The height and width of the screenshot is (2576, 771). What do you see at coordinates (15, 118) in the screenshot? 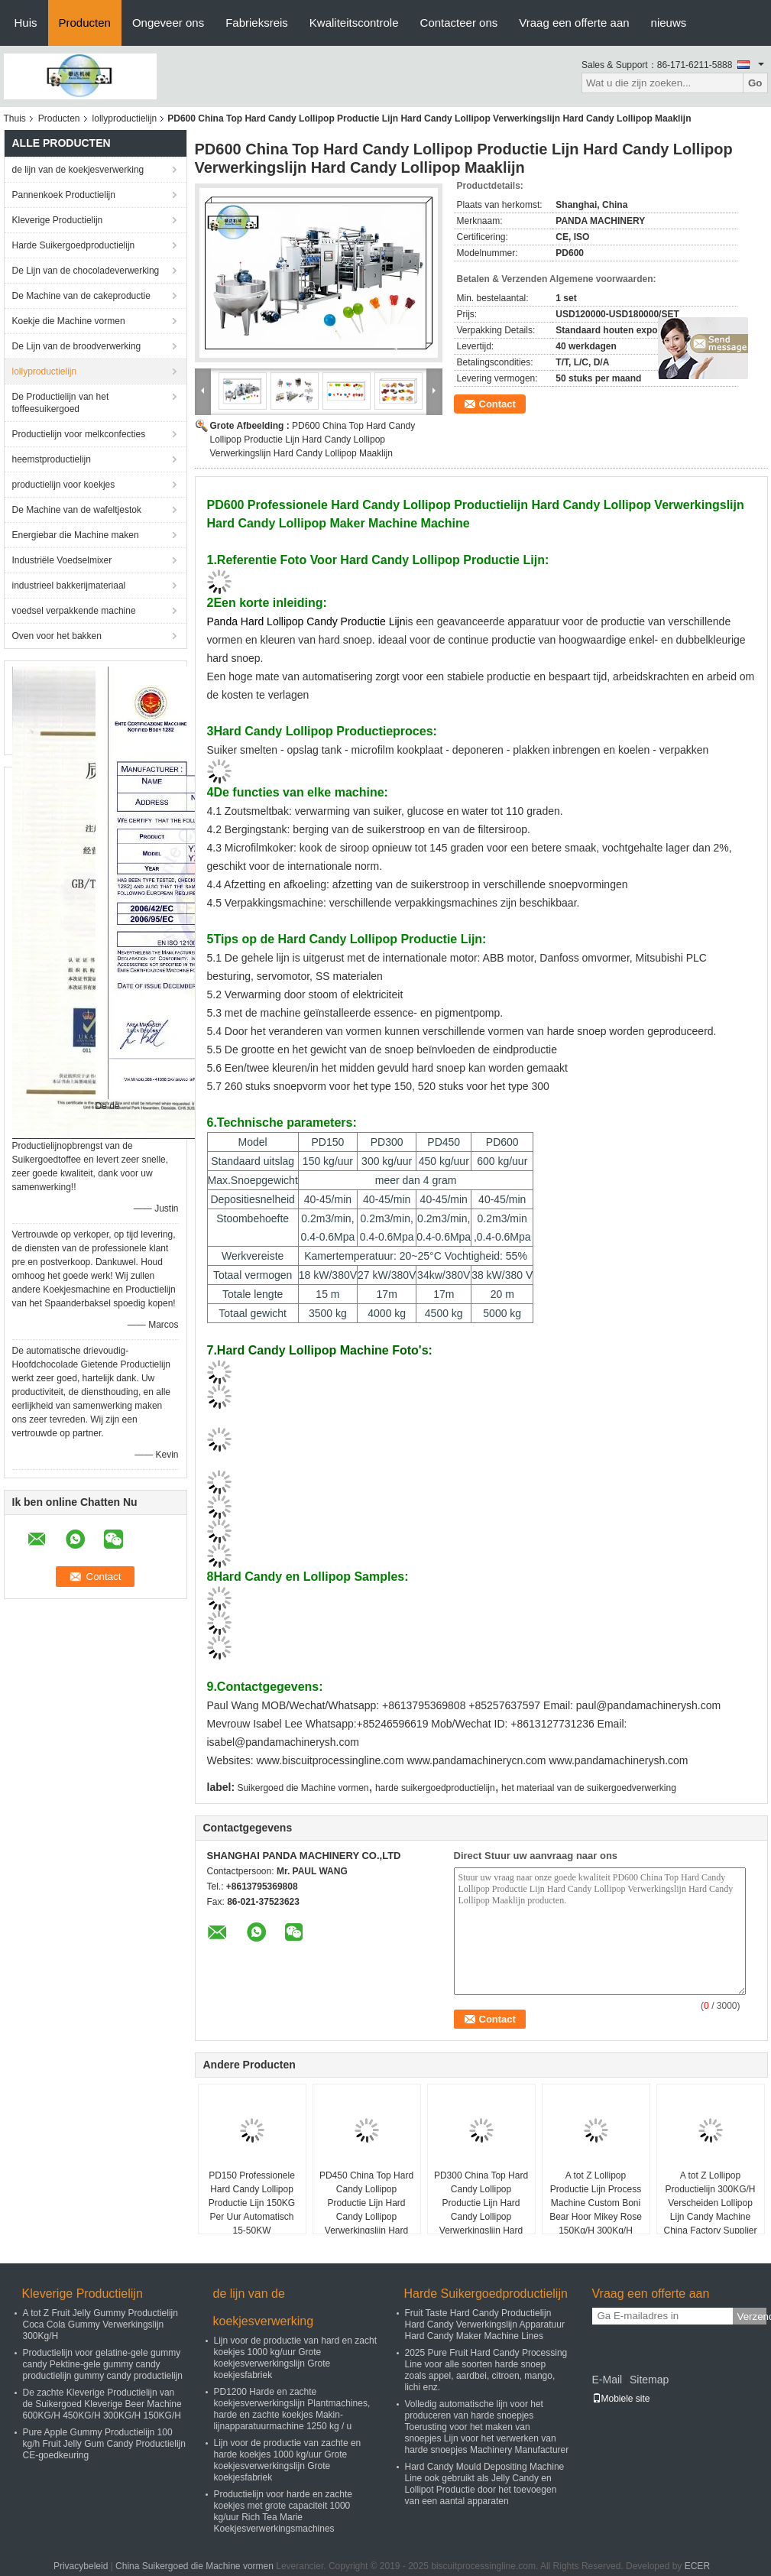
I see `Thuis` at bounding box center [15, 118].